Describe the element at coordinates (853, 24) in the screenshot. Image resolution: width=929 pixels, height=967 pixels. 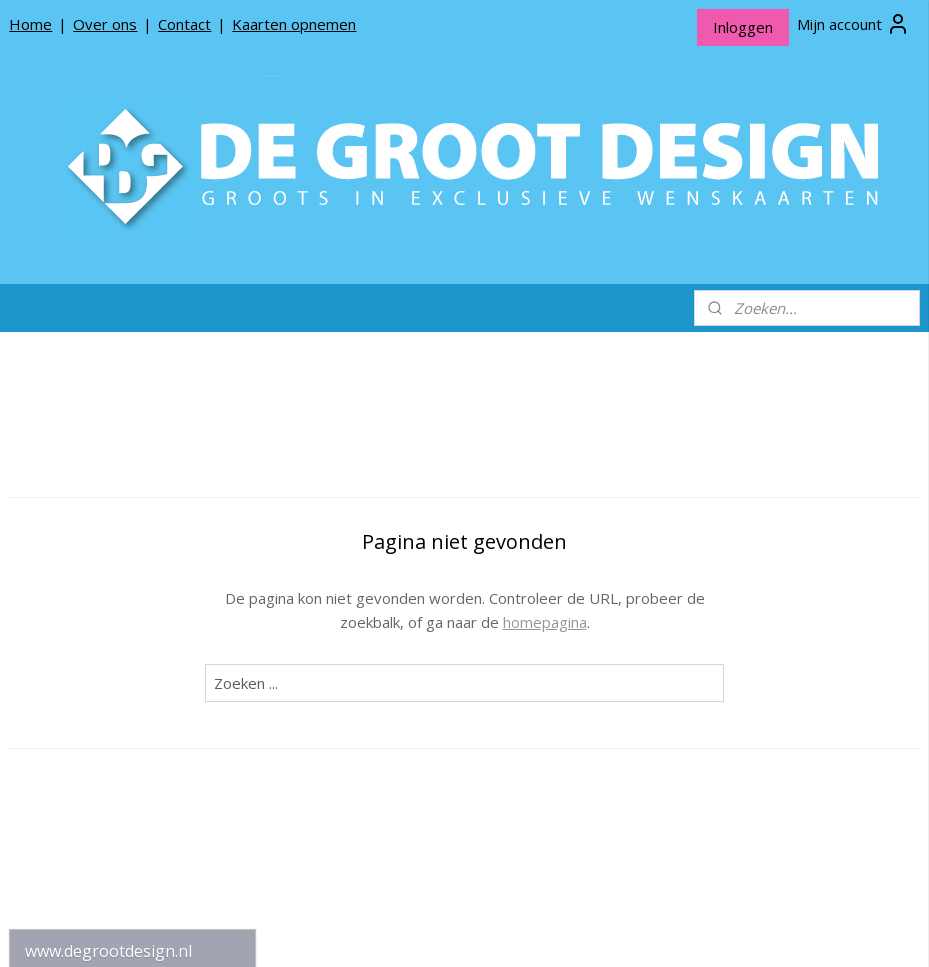
I see `Mijn account` at that location.